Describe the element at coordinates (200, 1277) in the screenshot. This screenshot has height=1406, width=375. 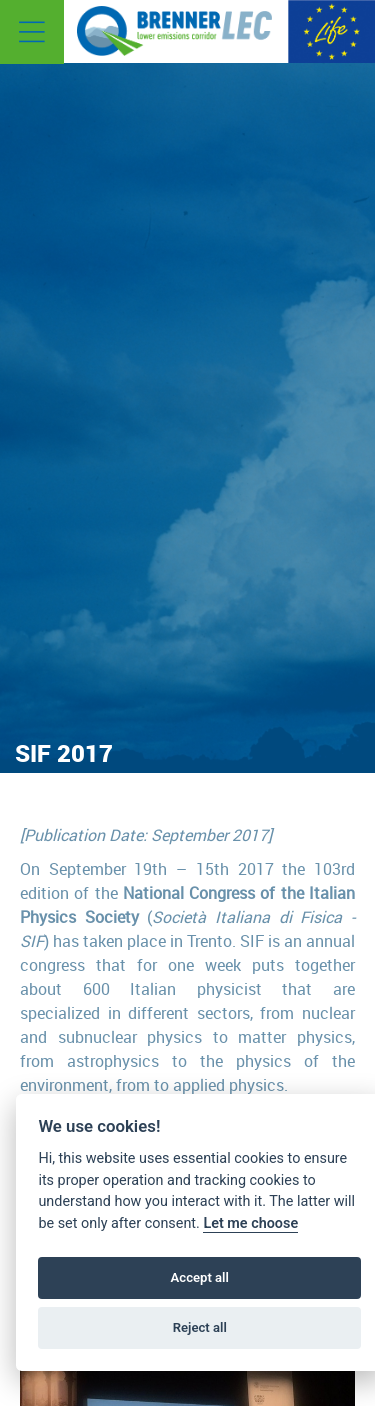
I see `Accept all` at that location.